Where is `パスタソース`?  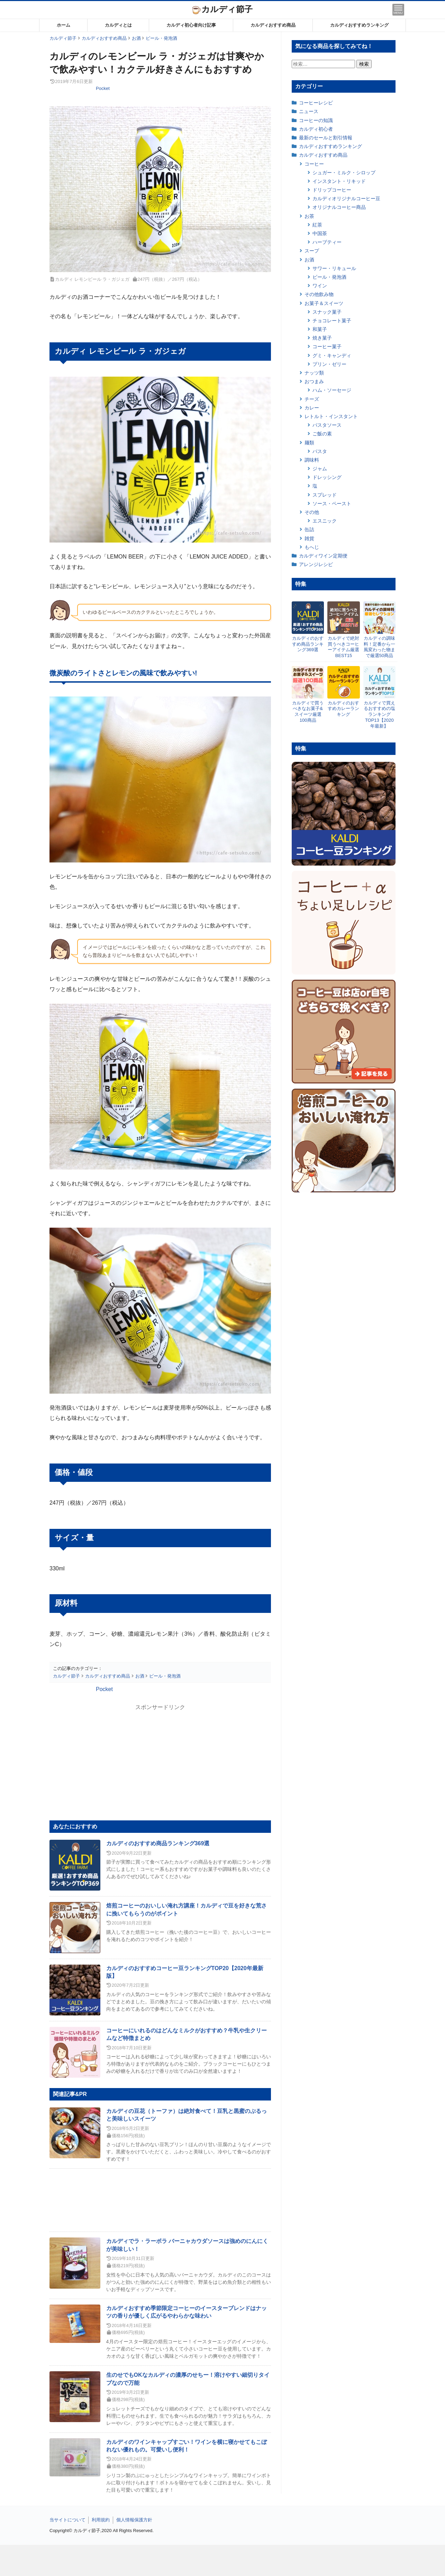
パスタソース is located at coordinates (327, 425).